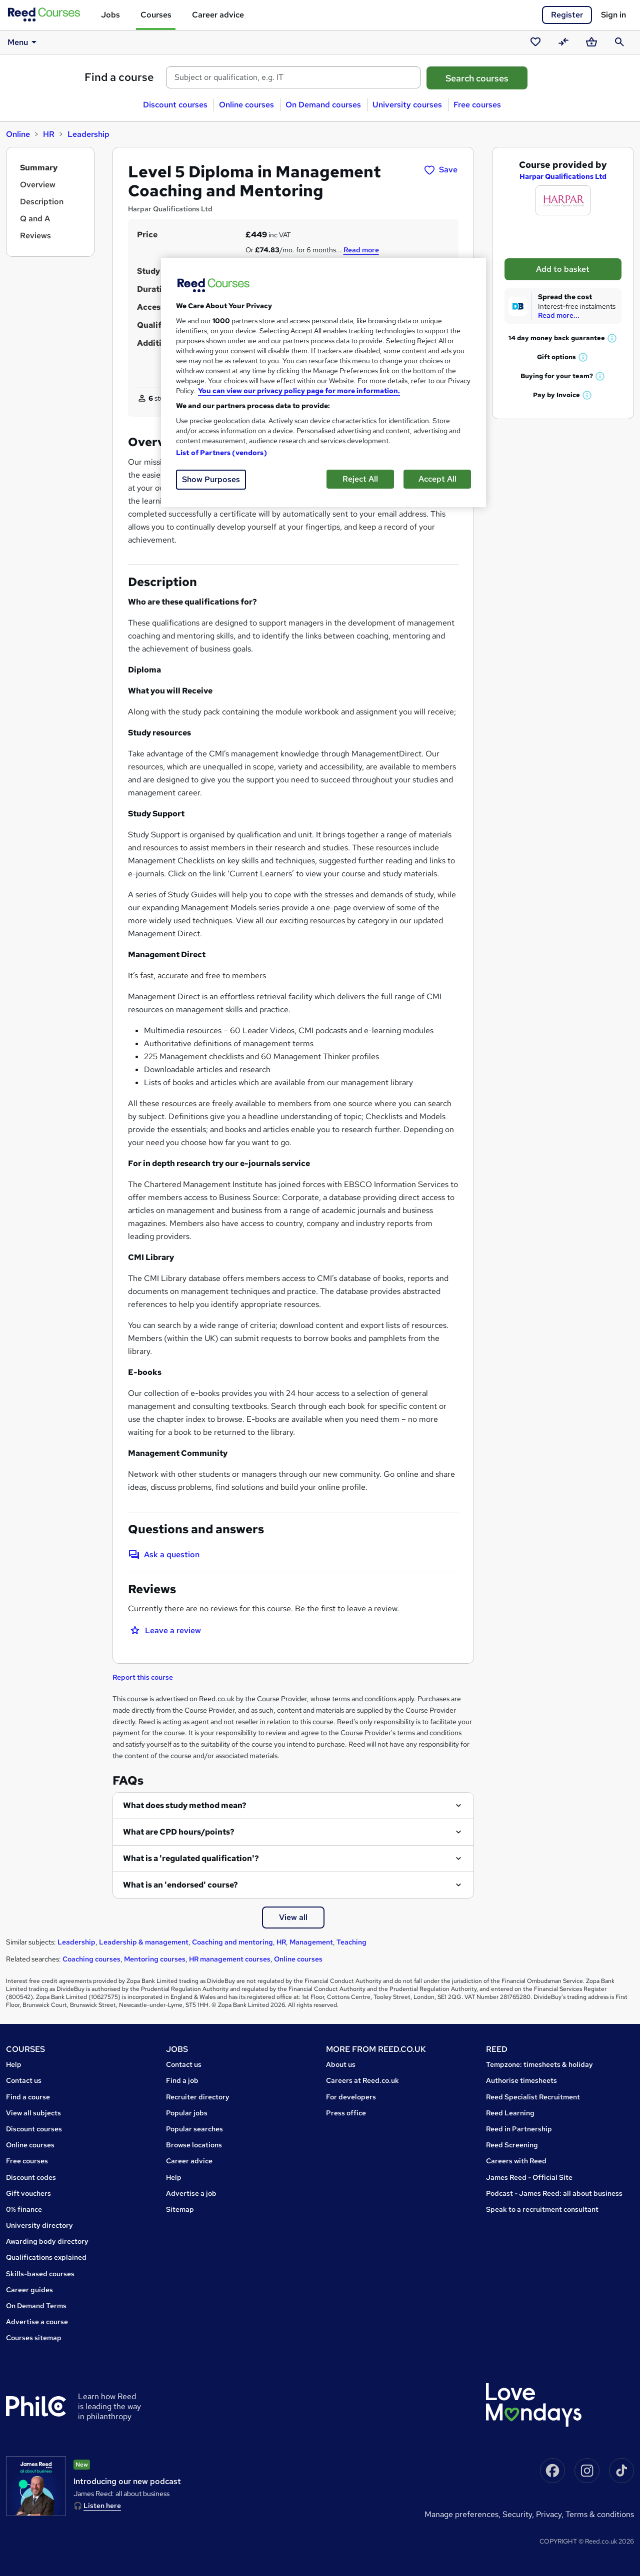 The height and width of the screenshot is (2576, 640). Describe the element at coordinates (33, 2112) in the screenshot. I see `View all subjects` at that location.